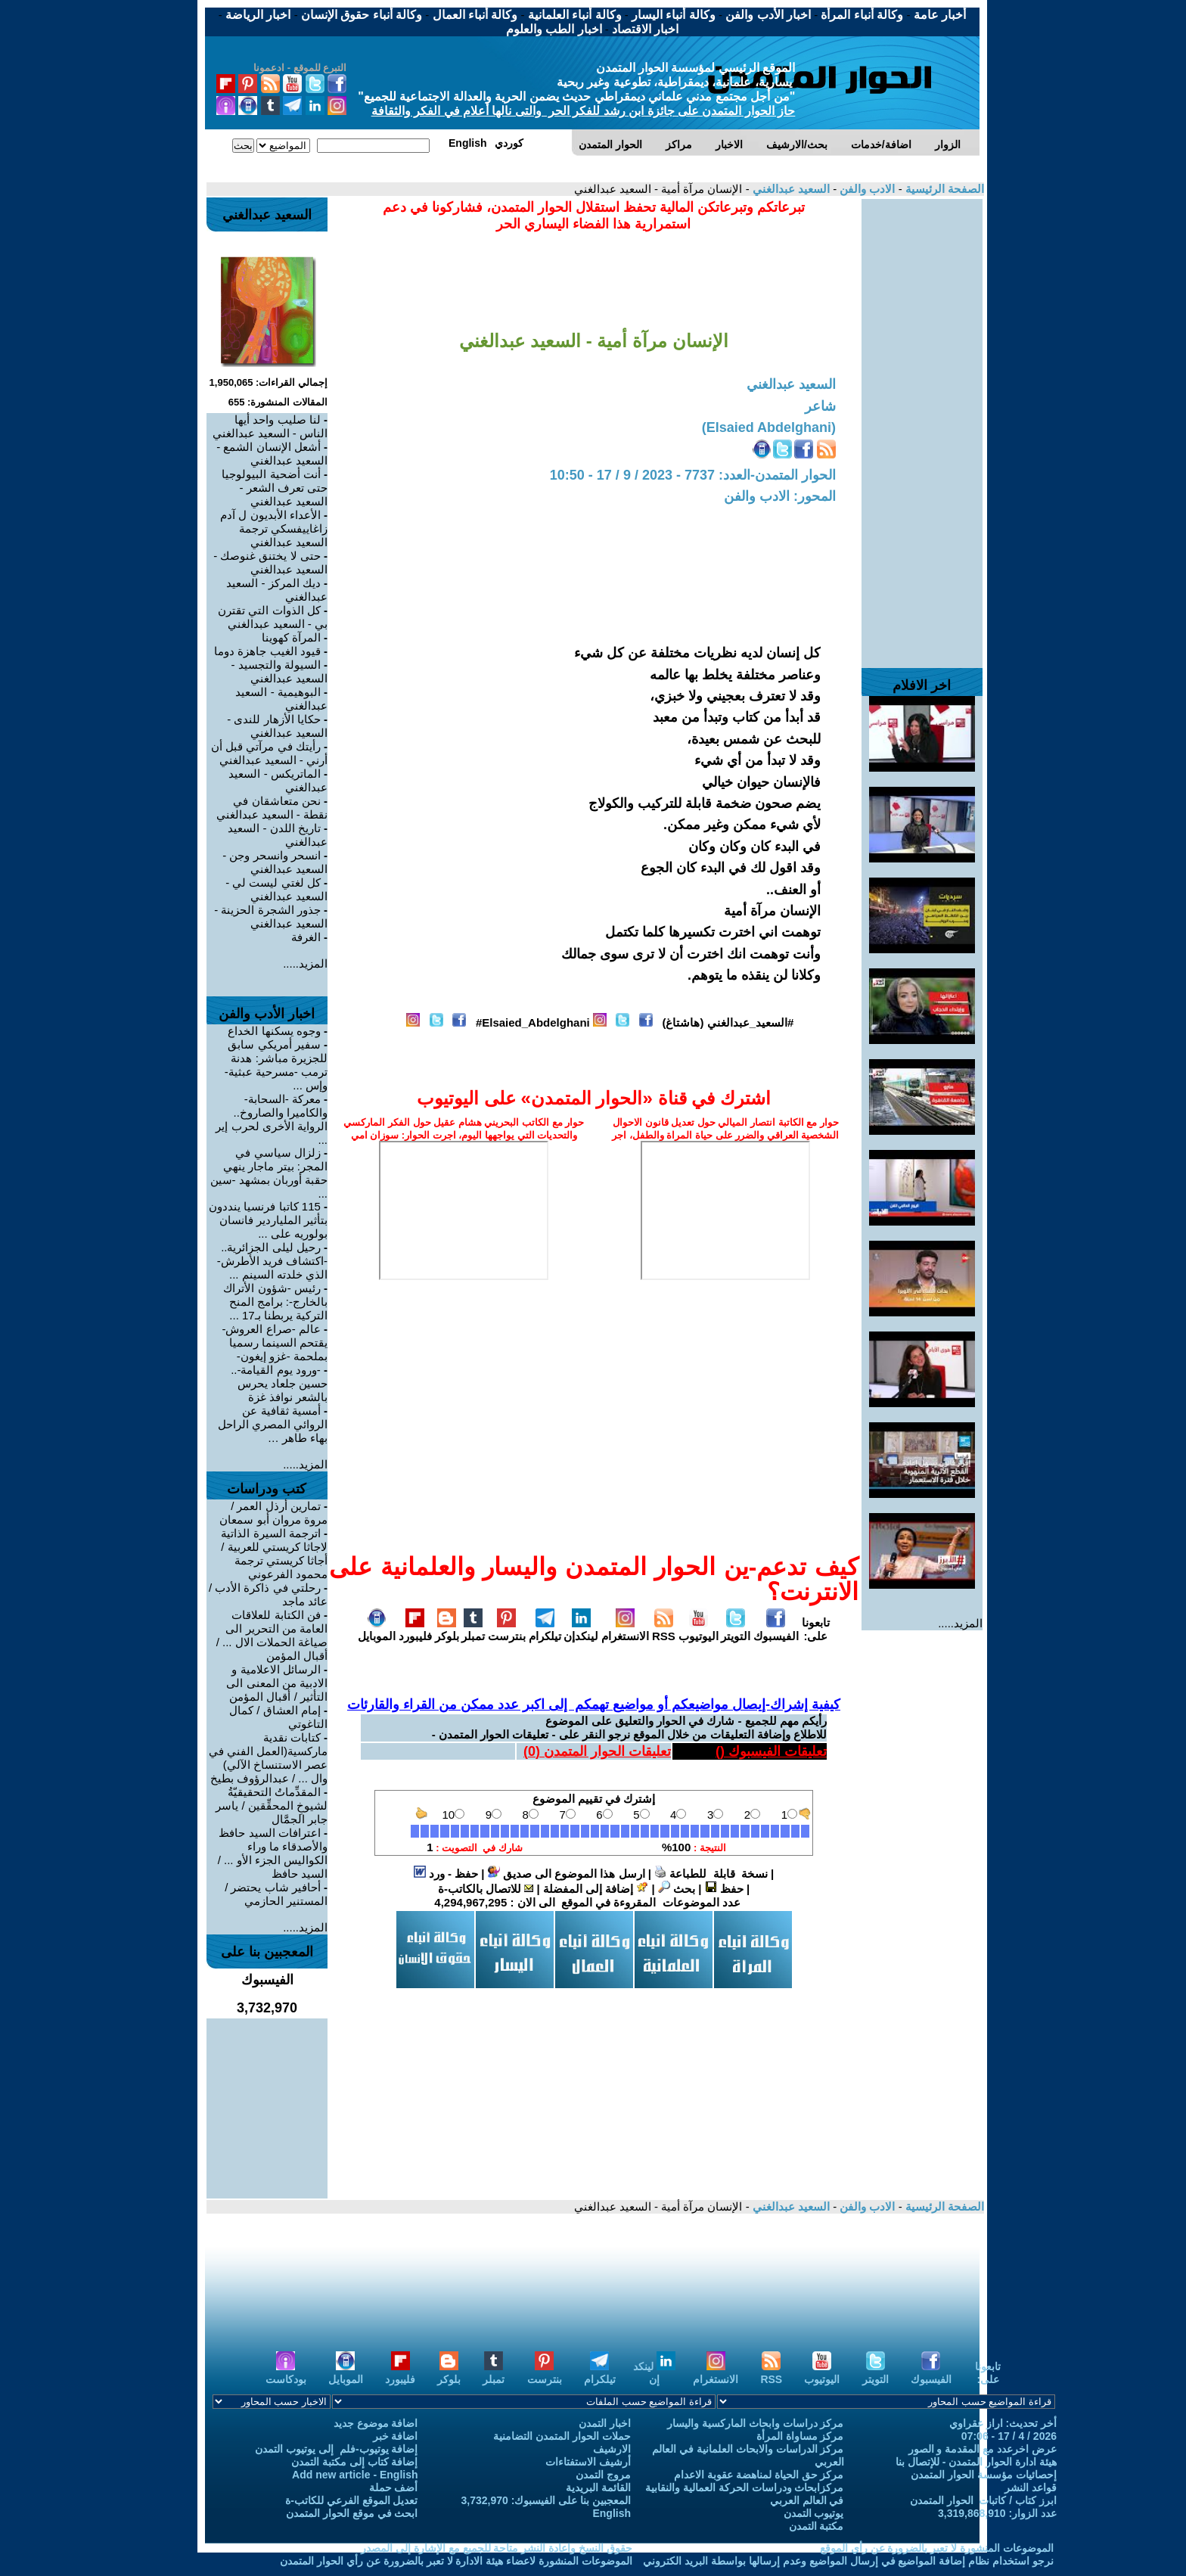 Image resolution: width=1186 pixels, height=2576 pixels. What do you see at coordinates (355, 2475) in the screenshot?
I see `Add new article - English` at bounding box center [355, 2475].